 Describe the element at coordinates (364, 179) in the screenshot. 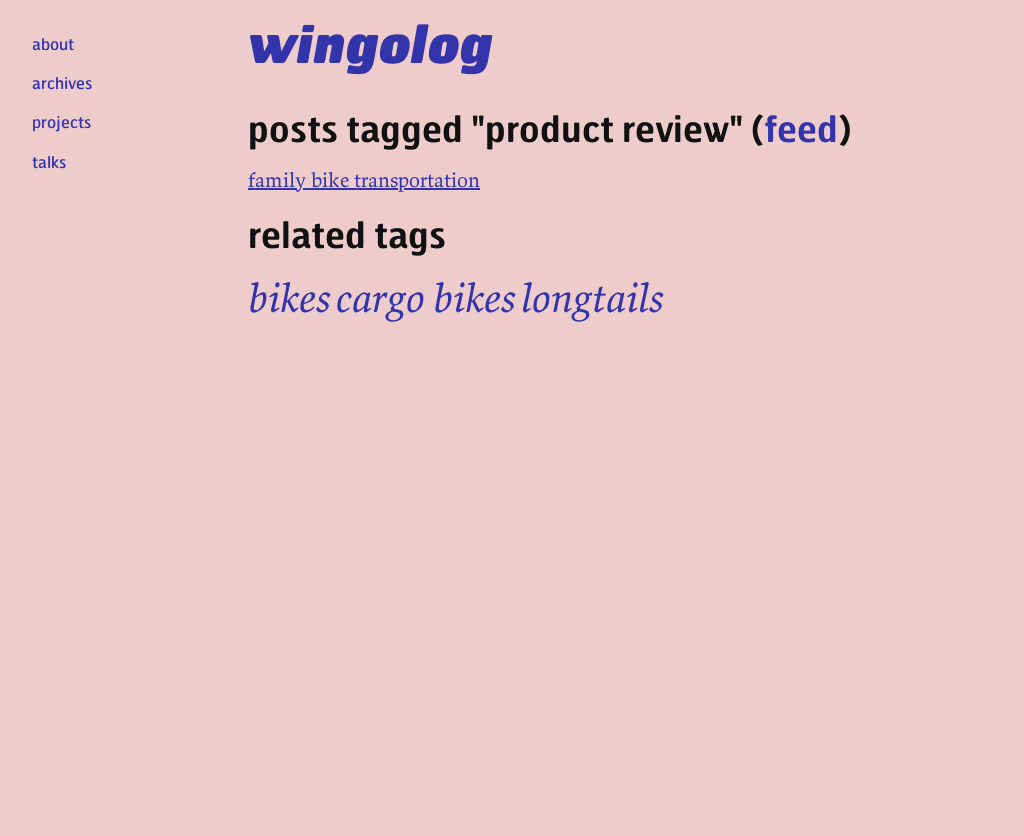

I see `family bike transportation` at that location.